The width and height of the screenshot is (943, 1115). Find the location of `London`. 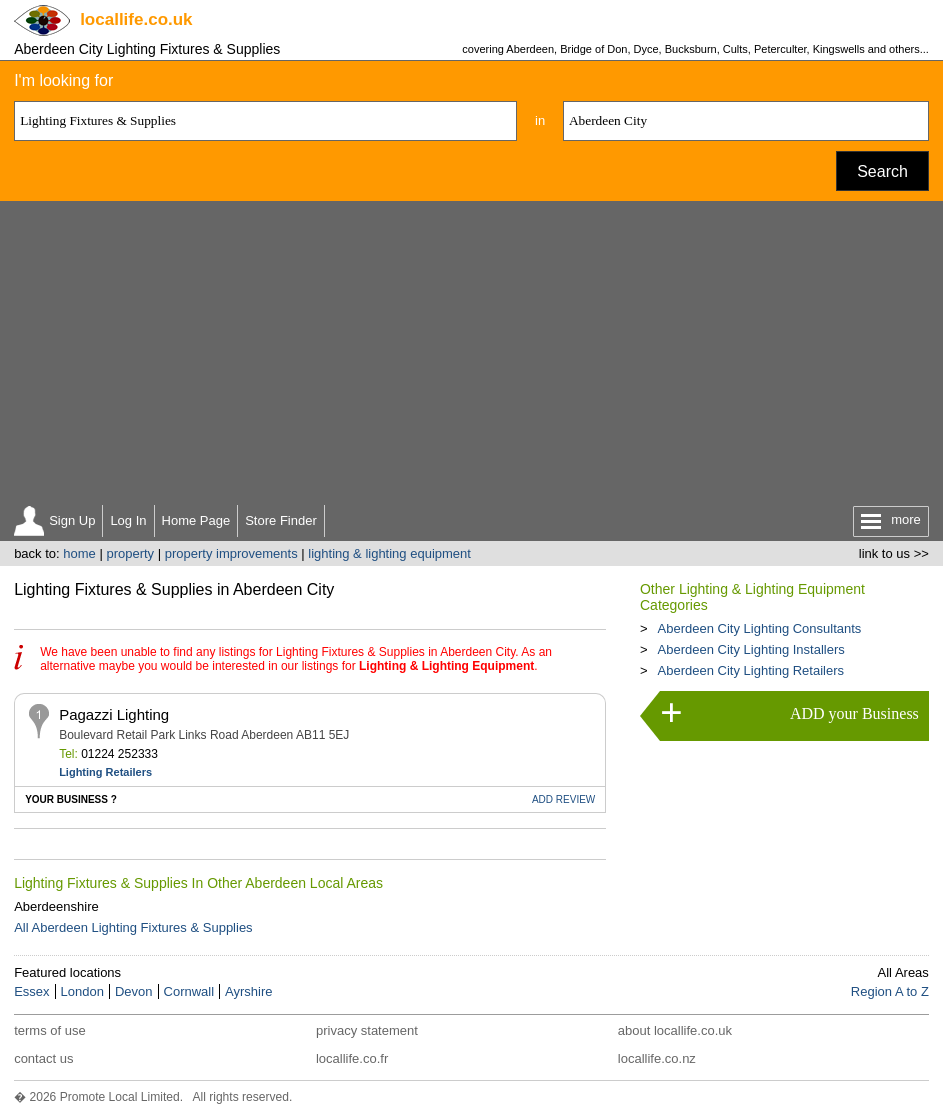

London is located at coordinates (82, 991).